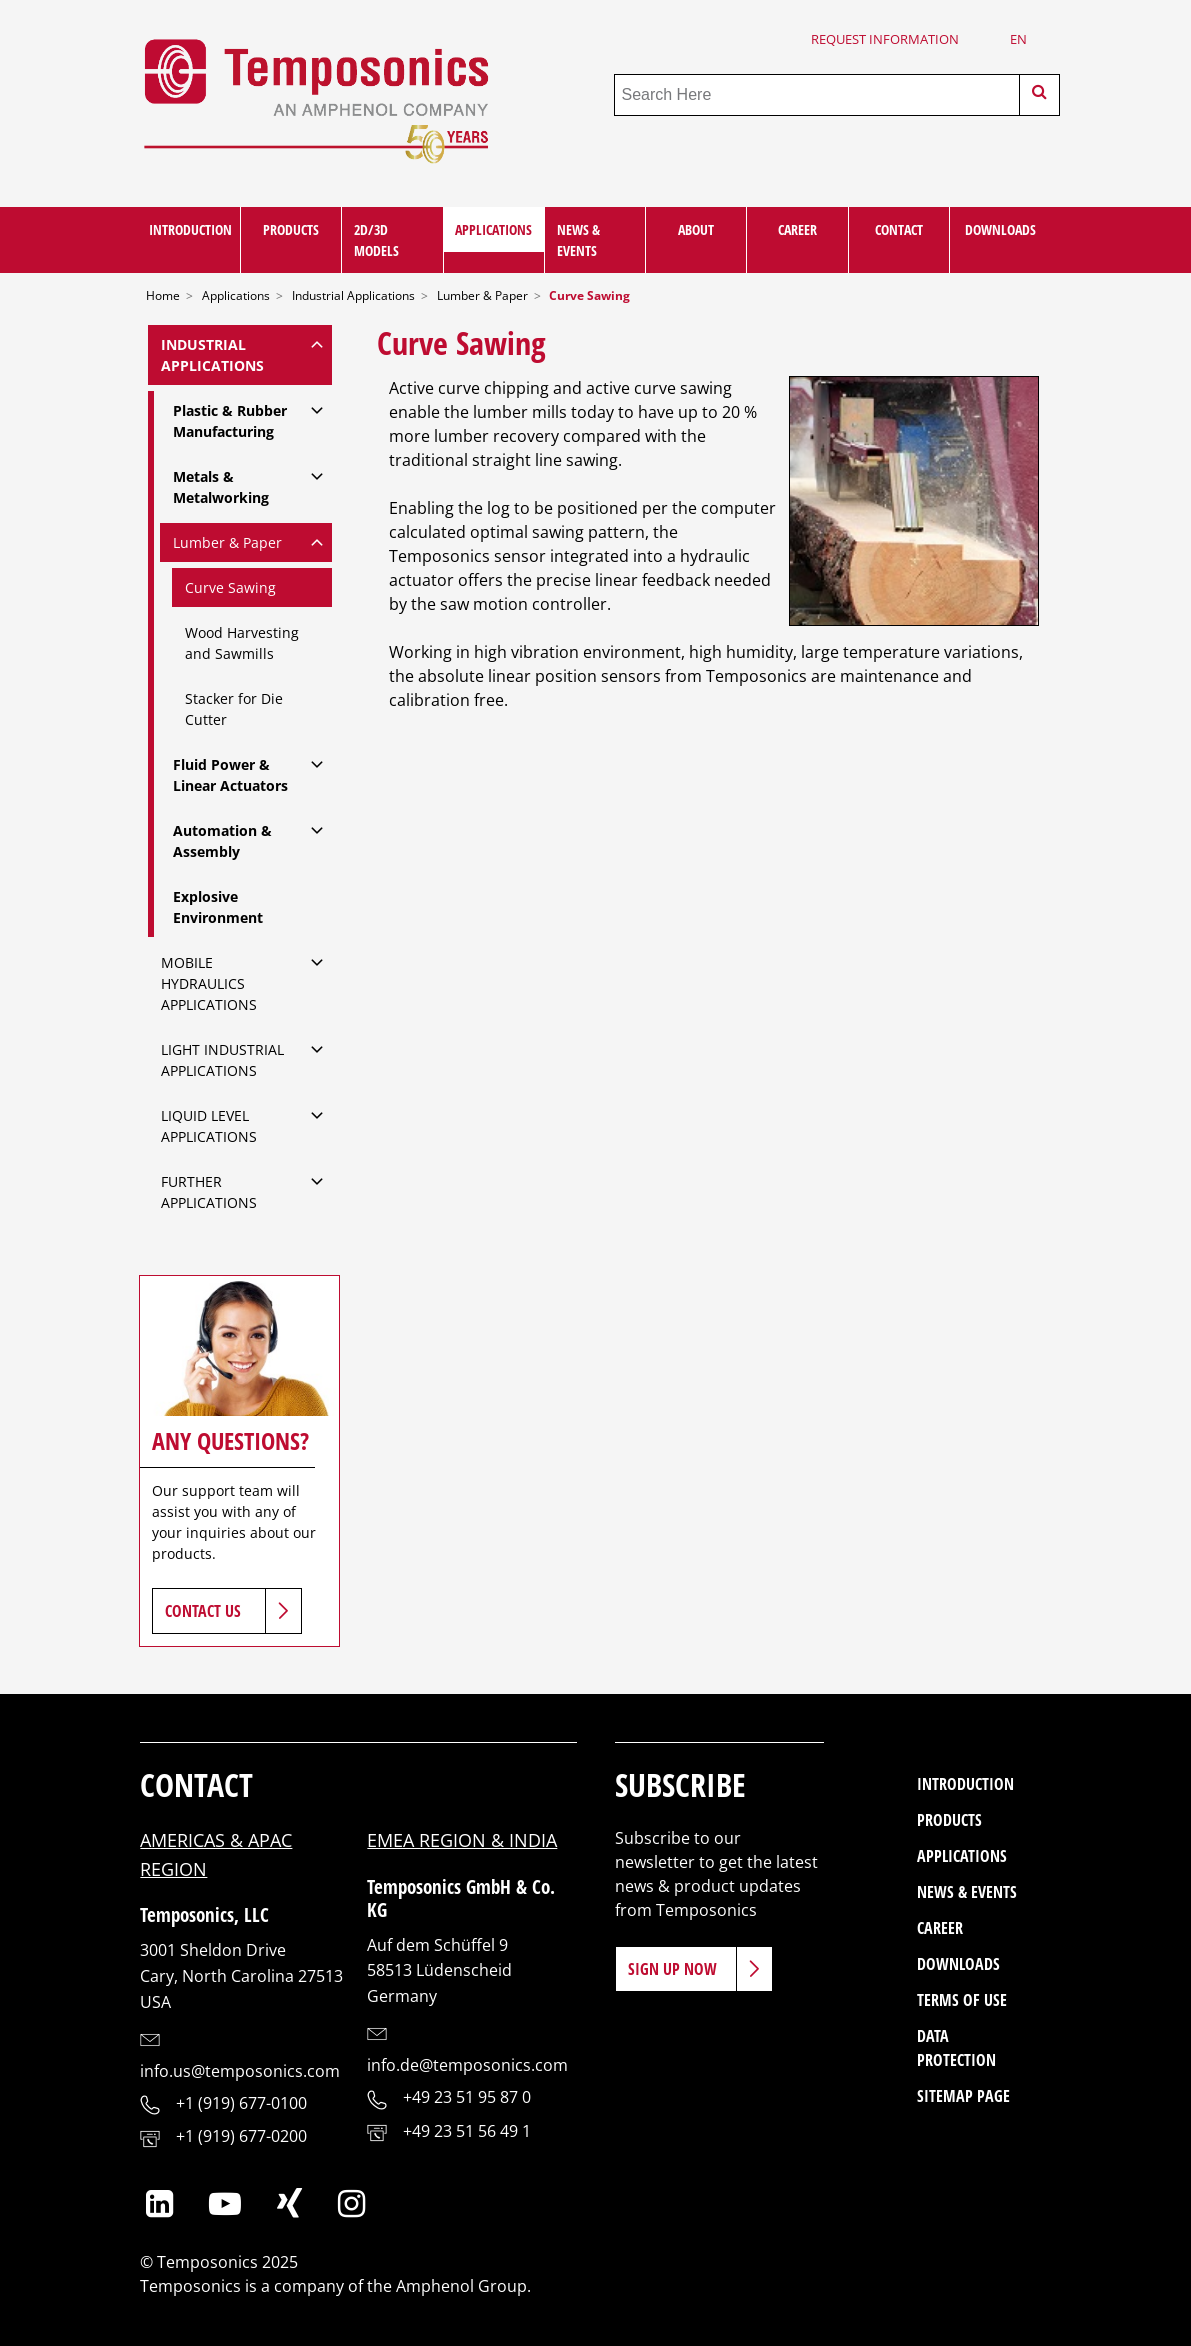 This screenshot has width=1191, height=2346. What do you see at coordinates (209, 983) in the screenshot?
I see `Mobile Hydraulics Applications` at bounding box center [209, 983].